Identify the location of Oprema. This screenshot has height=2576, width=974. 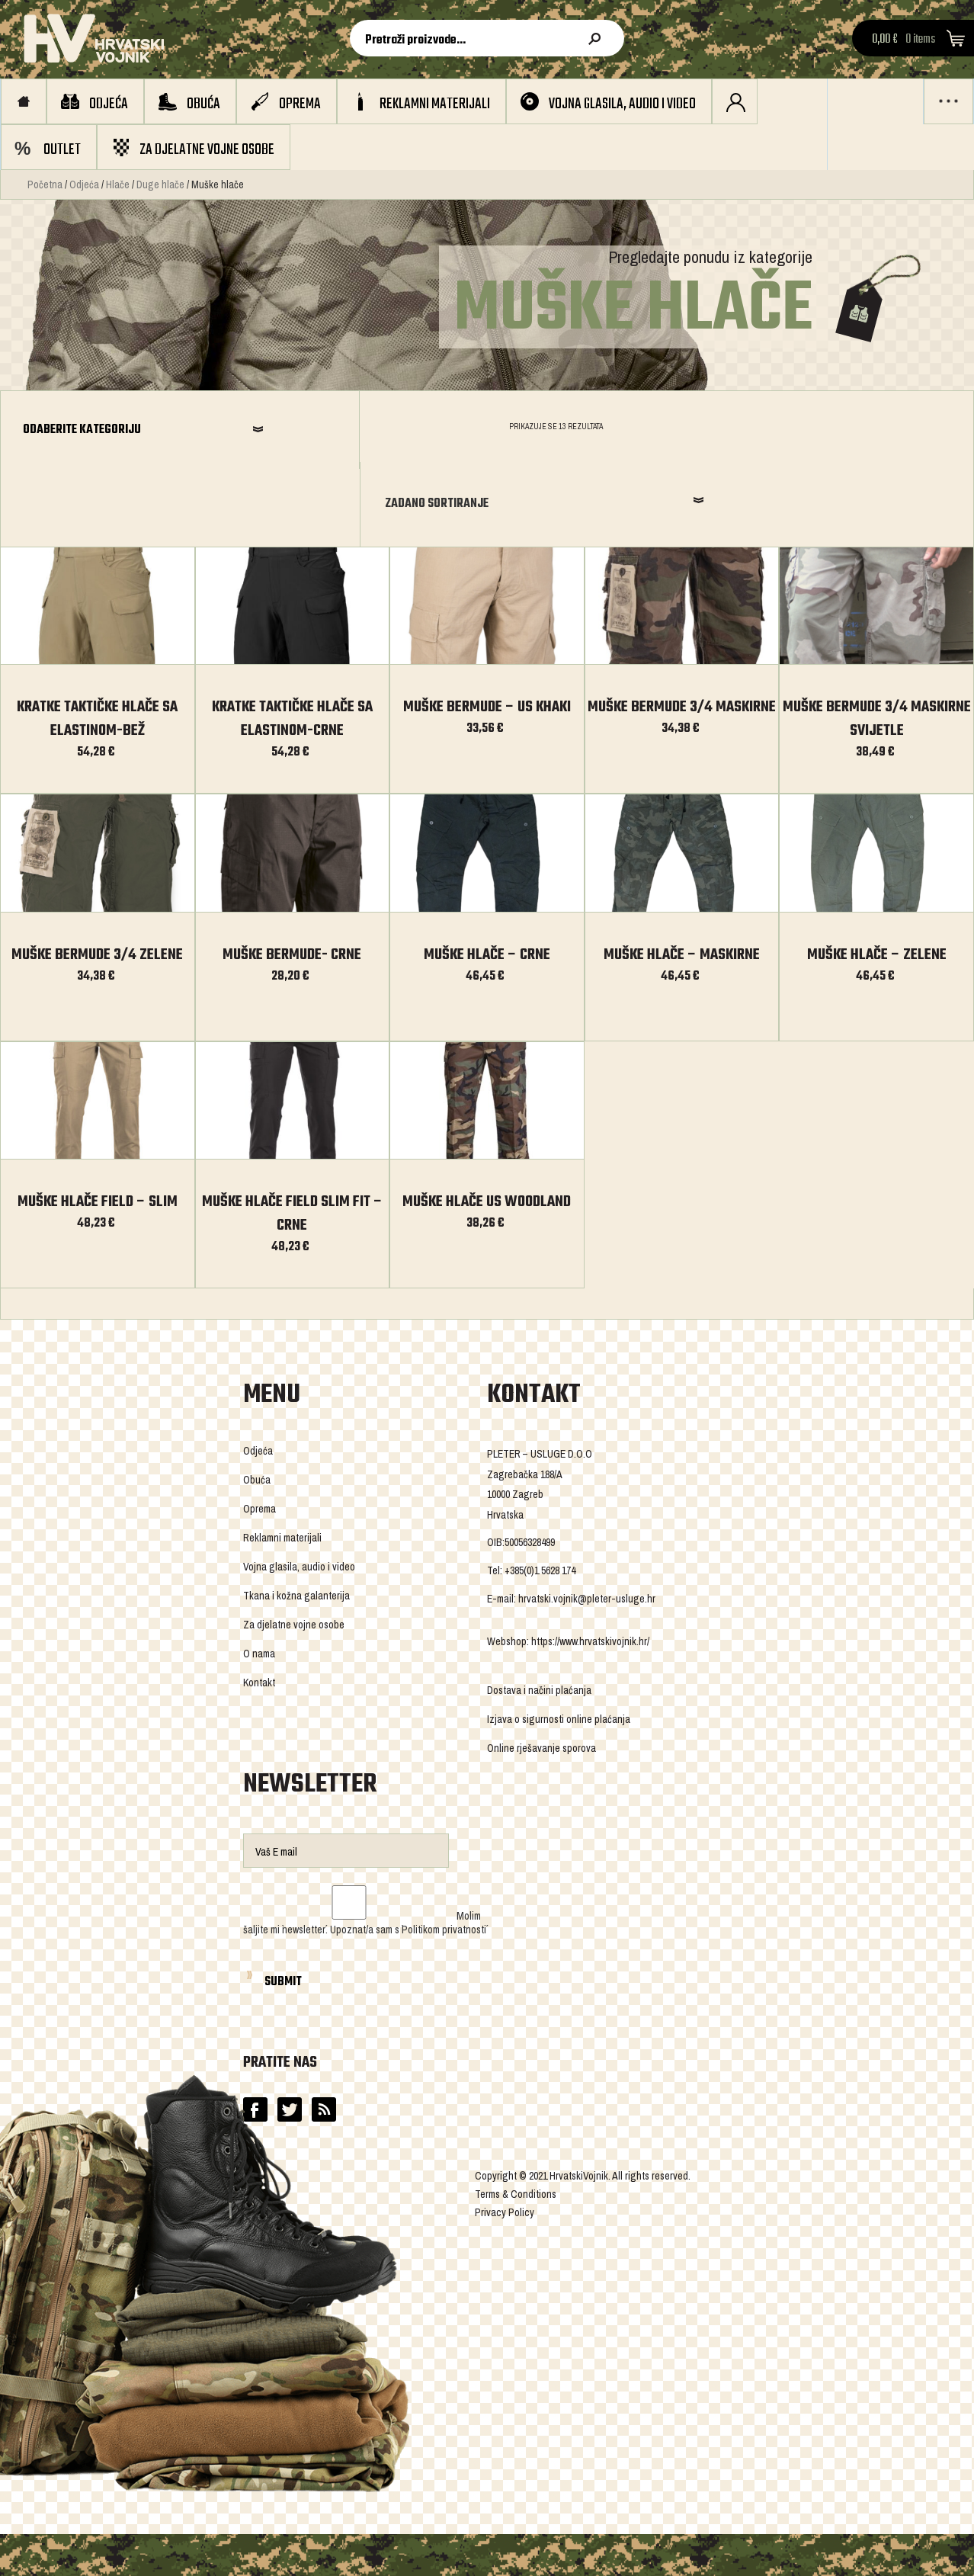
(300, 104).